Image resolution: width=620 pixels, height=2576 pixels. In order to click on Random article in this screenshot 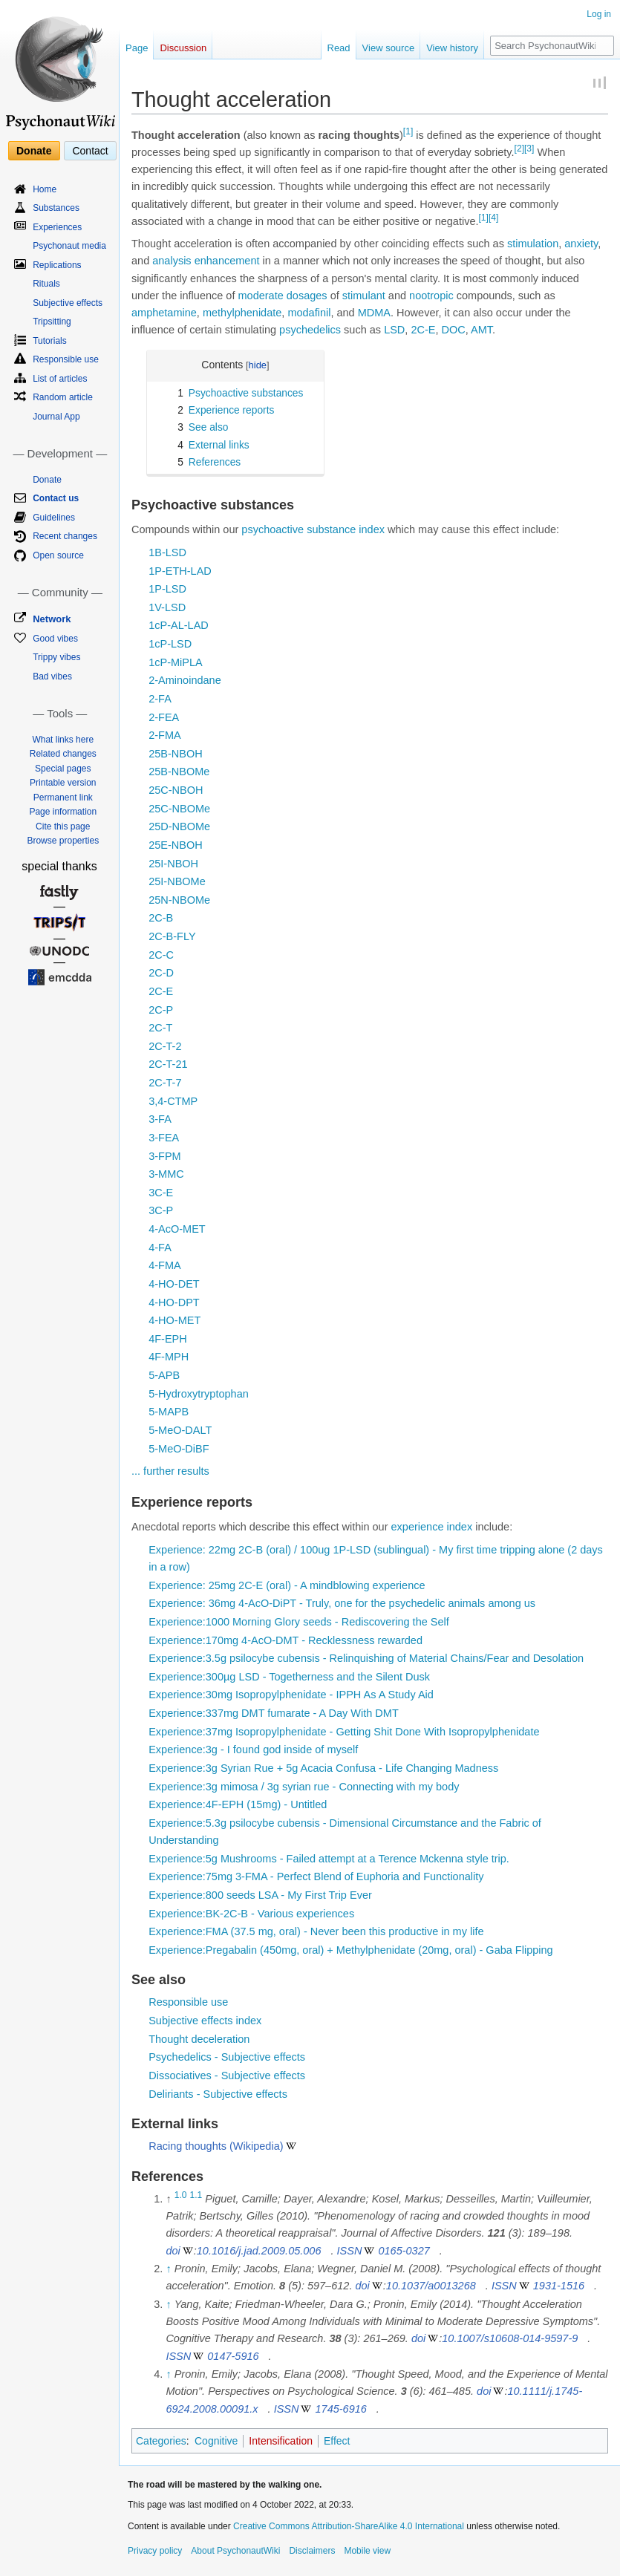, I will do `click(63, 397)`.